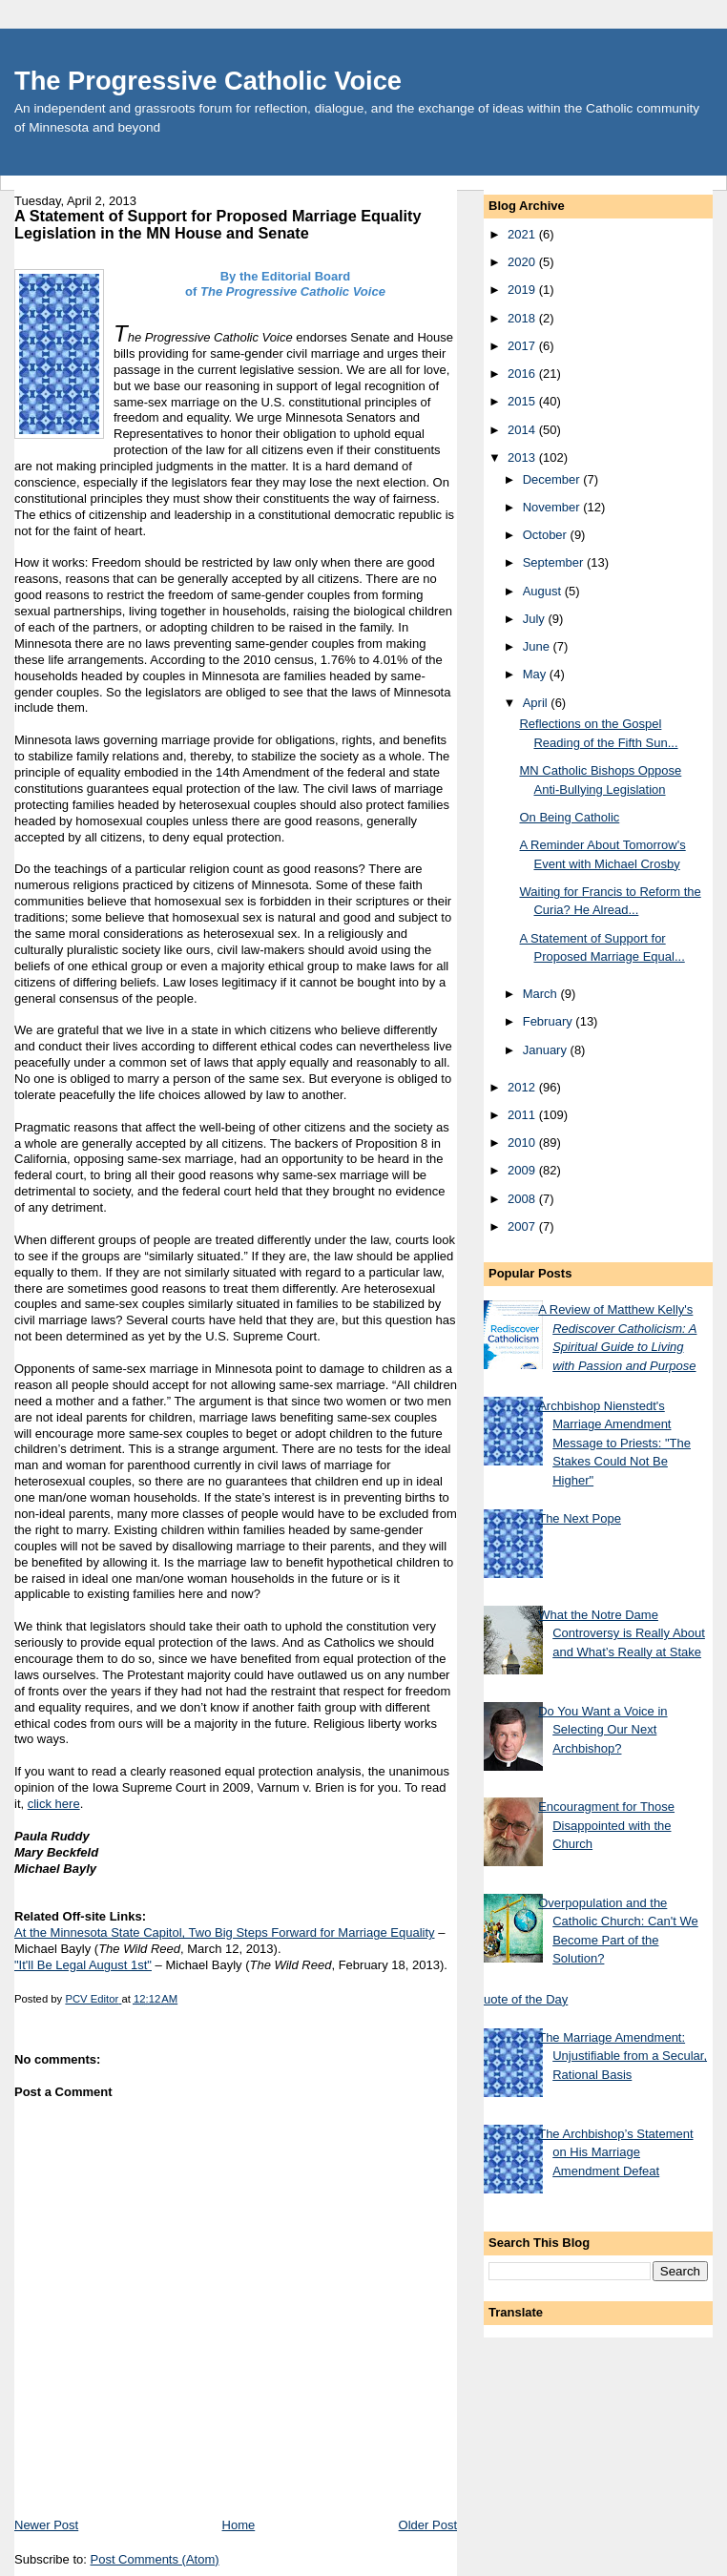 The width and height of the screenshot is (727, 2576). Describe the element at coordinates (544, 591) in the screenshot. I see `August` at that location.